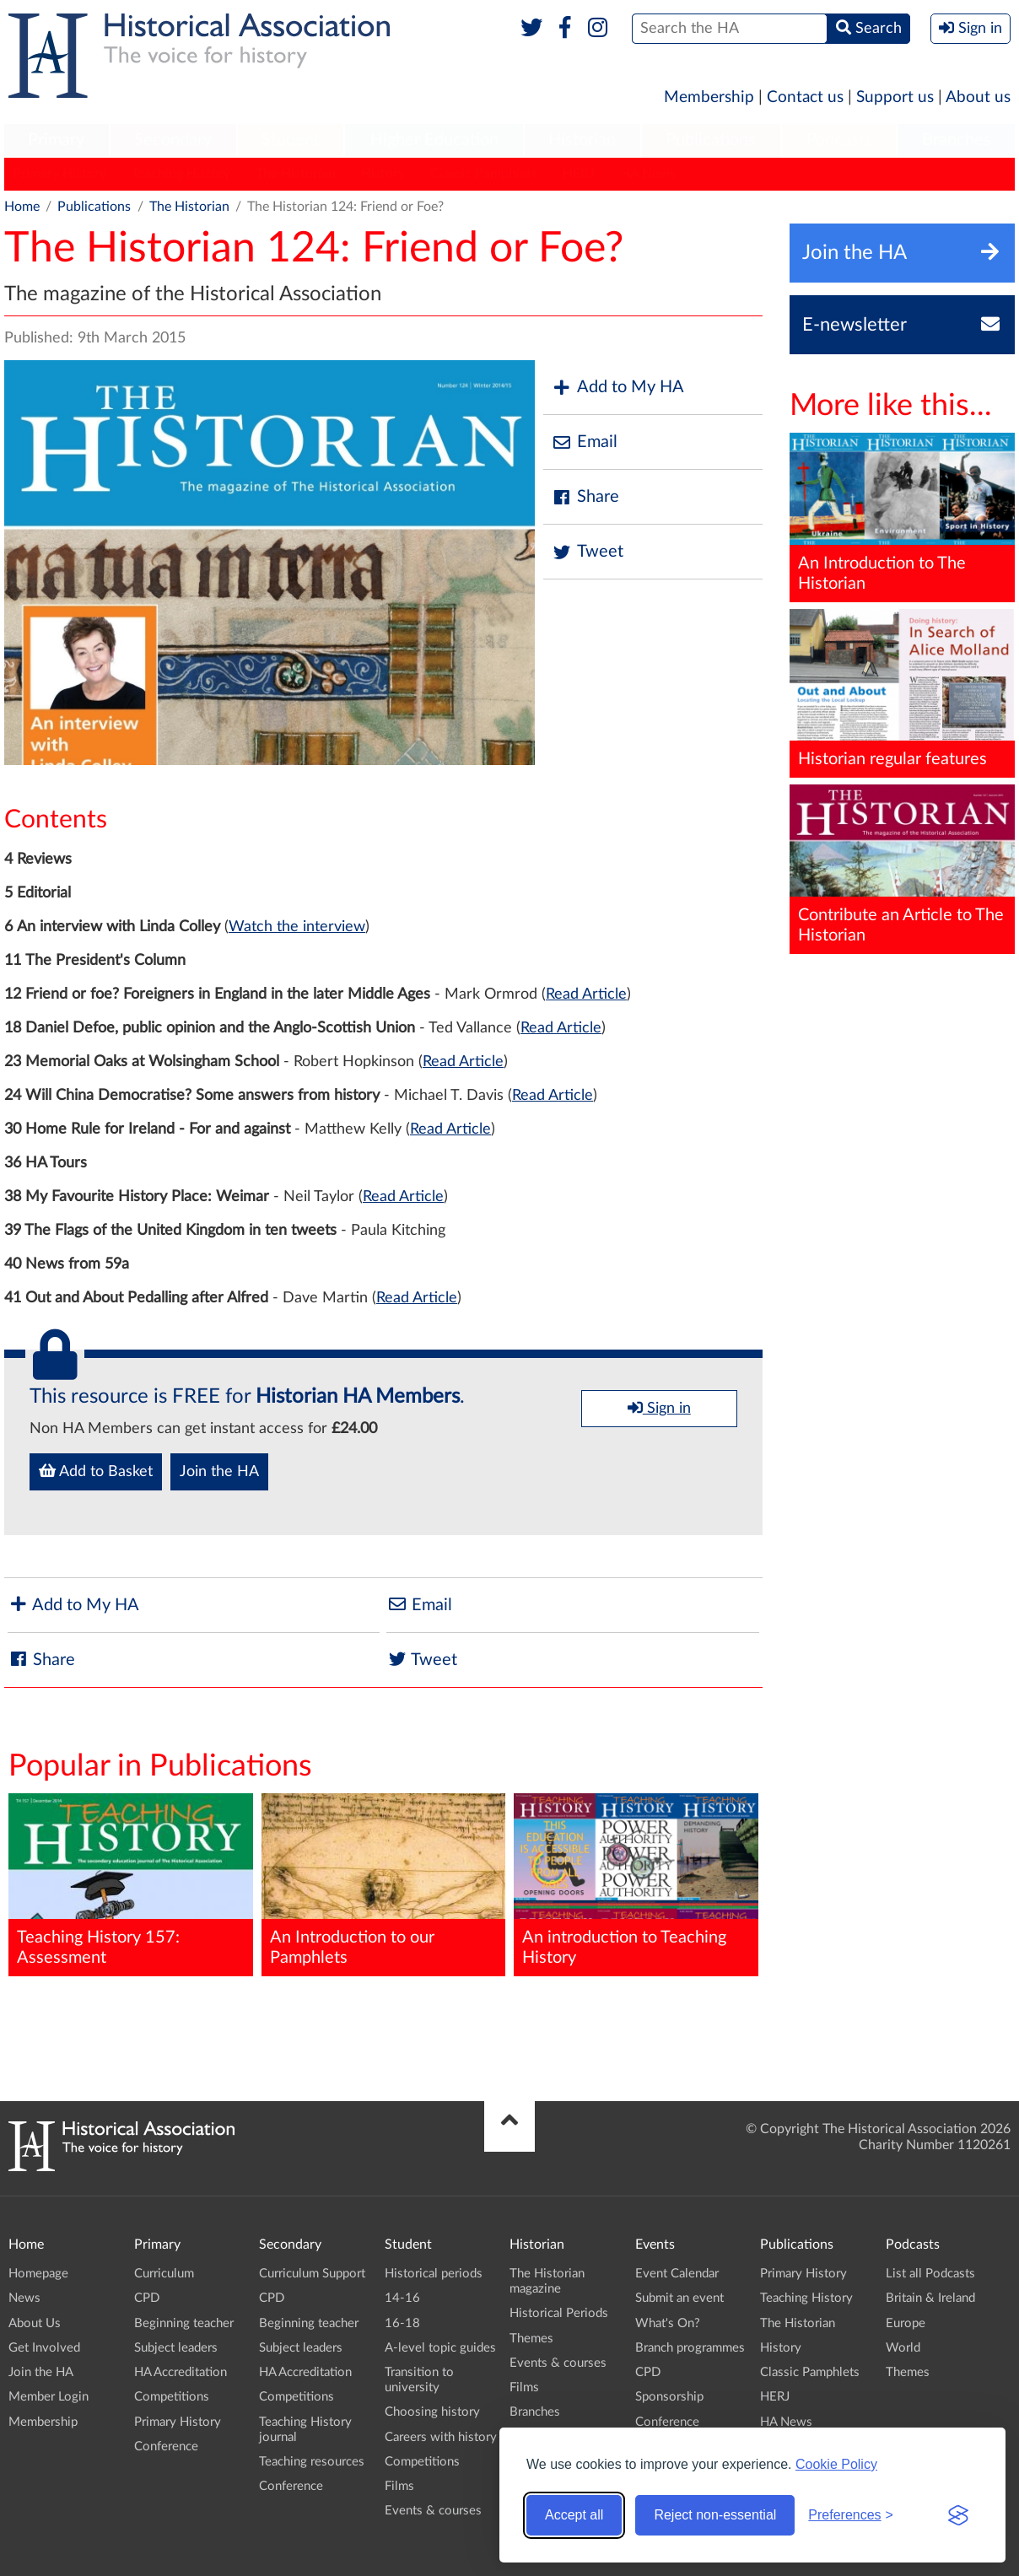 The image size is (1019, 2576). What do you see at coordinates (164, 2273) in the screenshot?
I see `Curriculum` at bounding box center [164, 2273].